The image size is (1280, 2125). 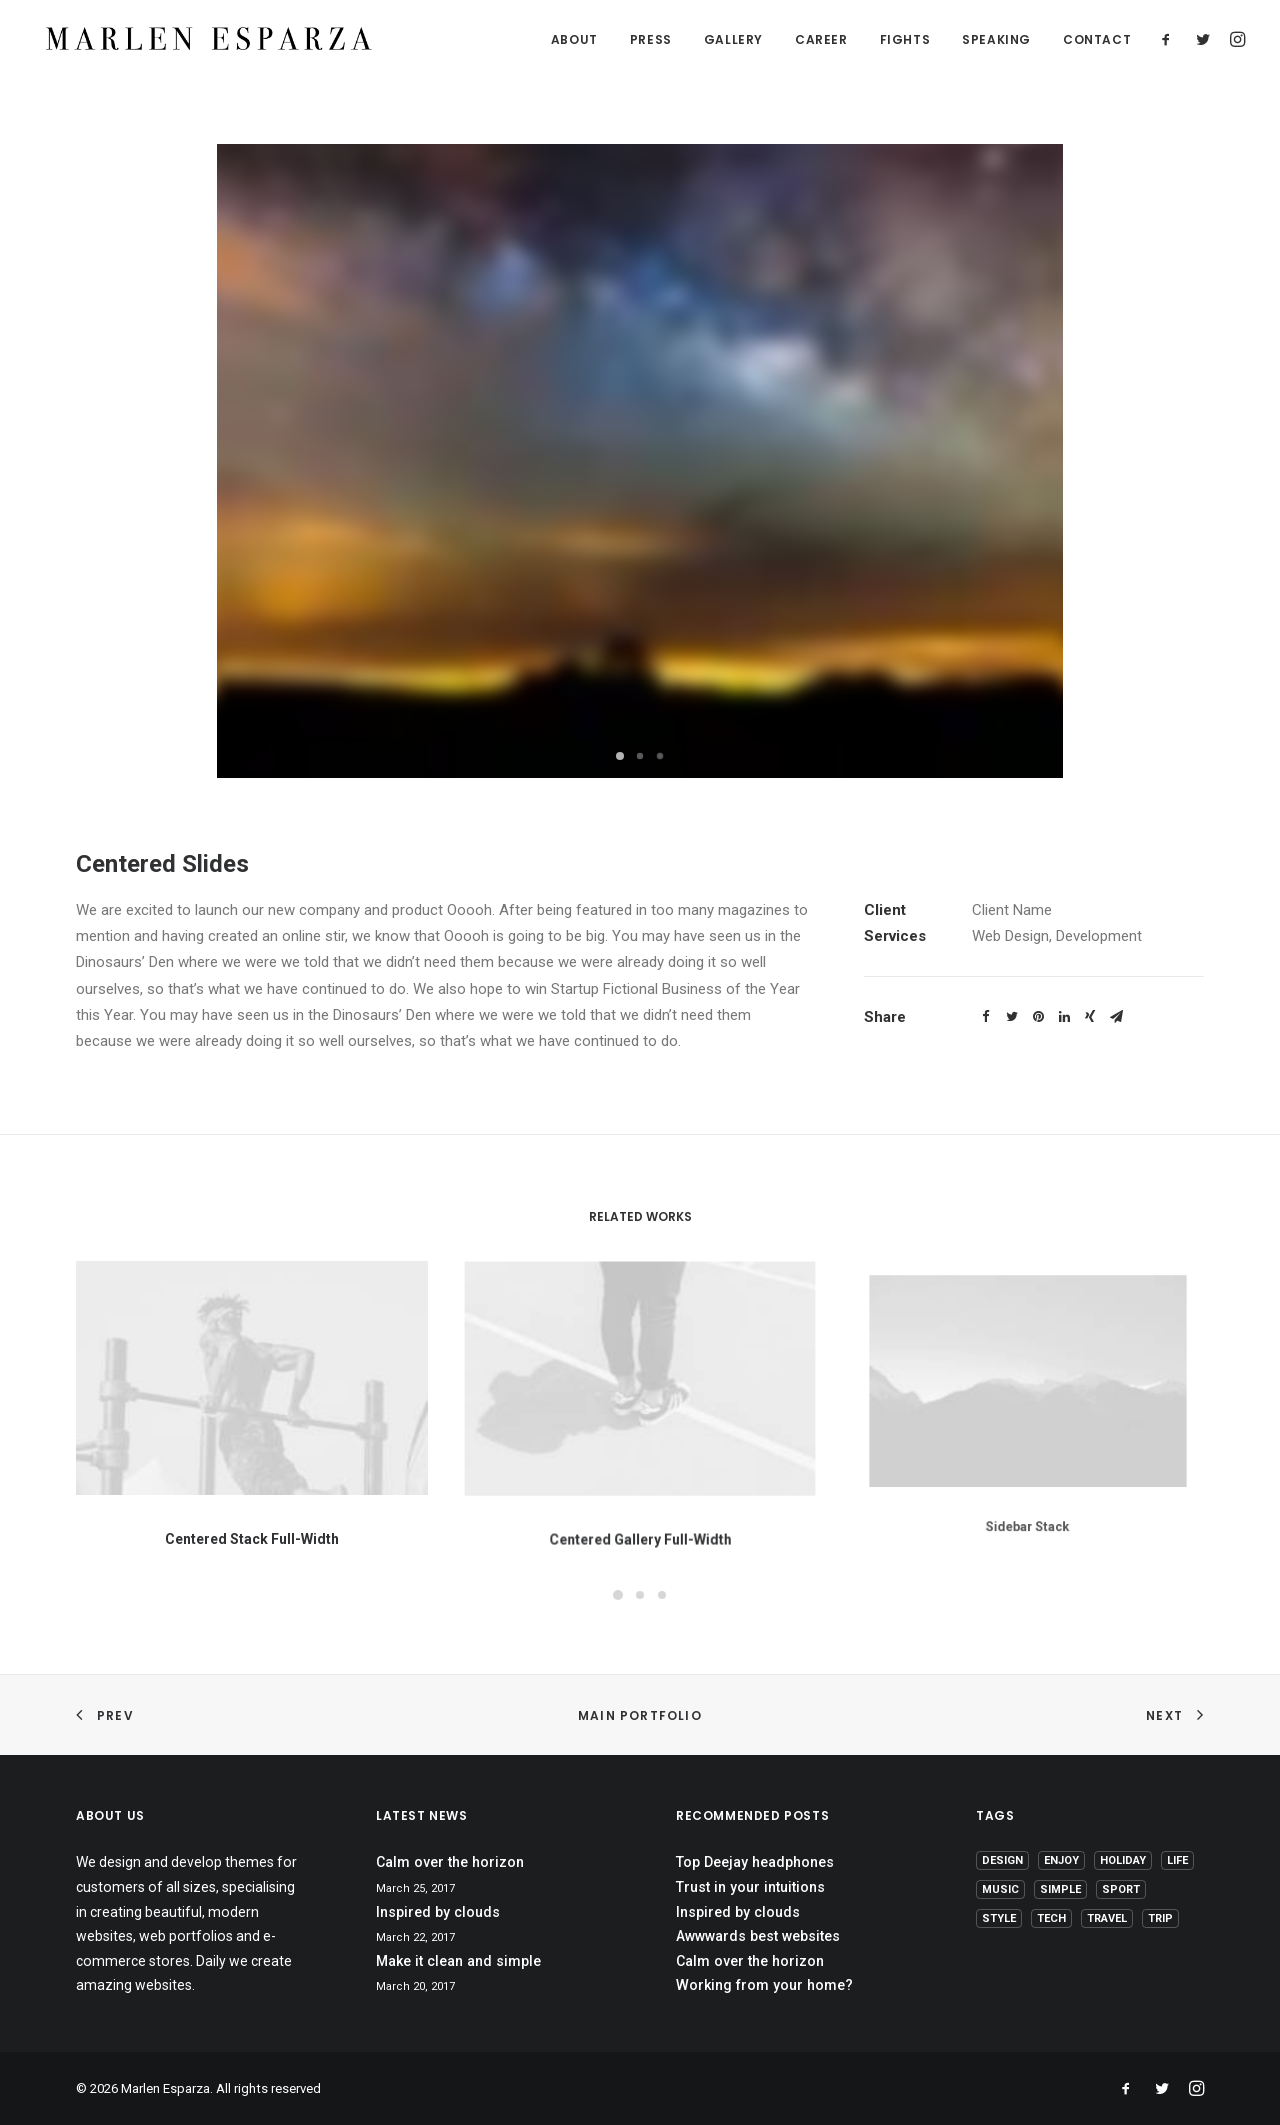 I want to click on Travel [Travel (6 items)], so click(x=1107, y=1918).